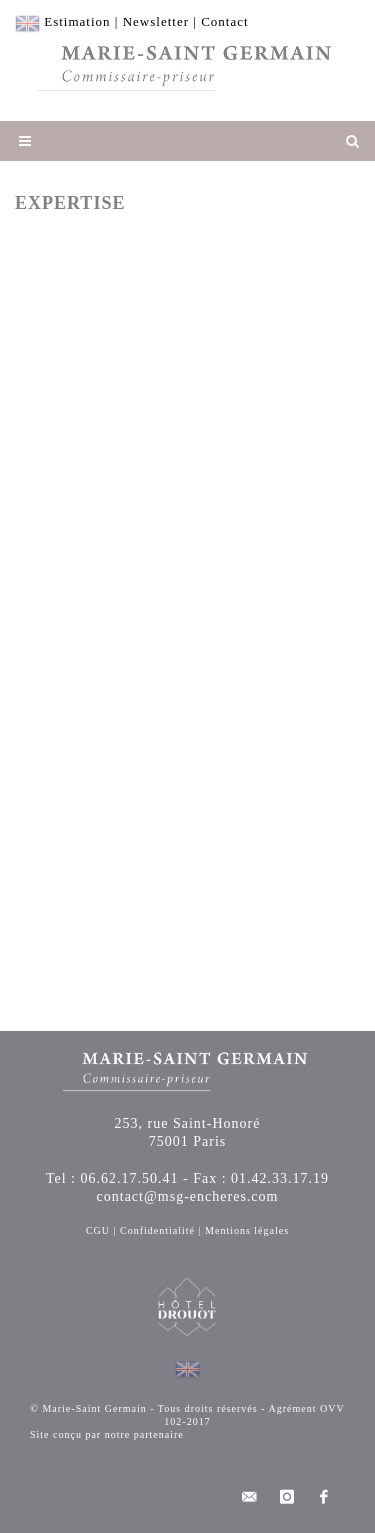  I want to click on Contact, so click(224, 21).